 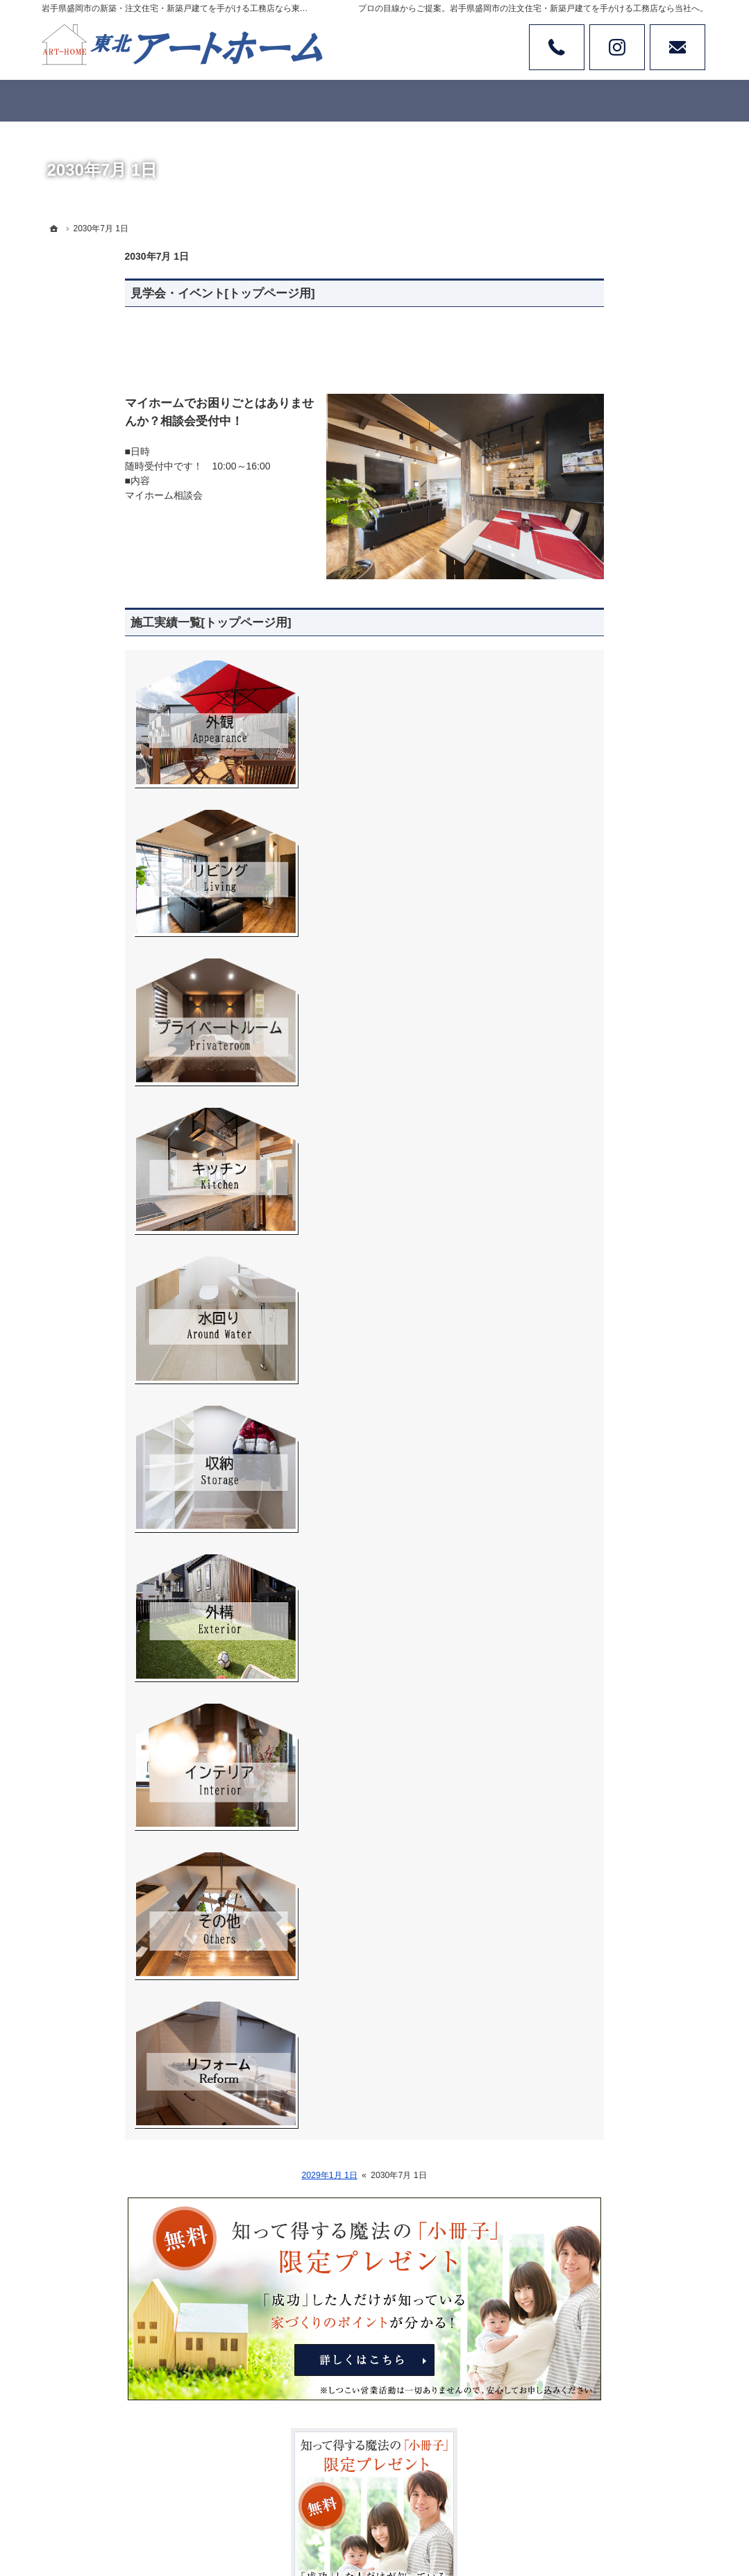 What do you see at coordinates (597, 960) in the screenshot?
I see `家づくりへの一歩` at bounding box center [597, 960].